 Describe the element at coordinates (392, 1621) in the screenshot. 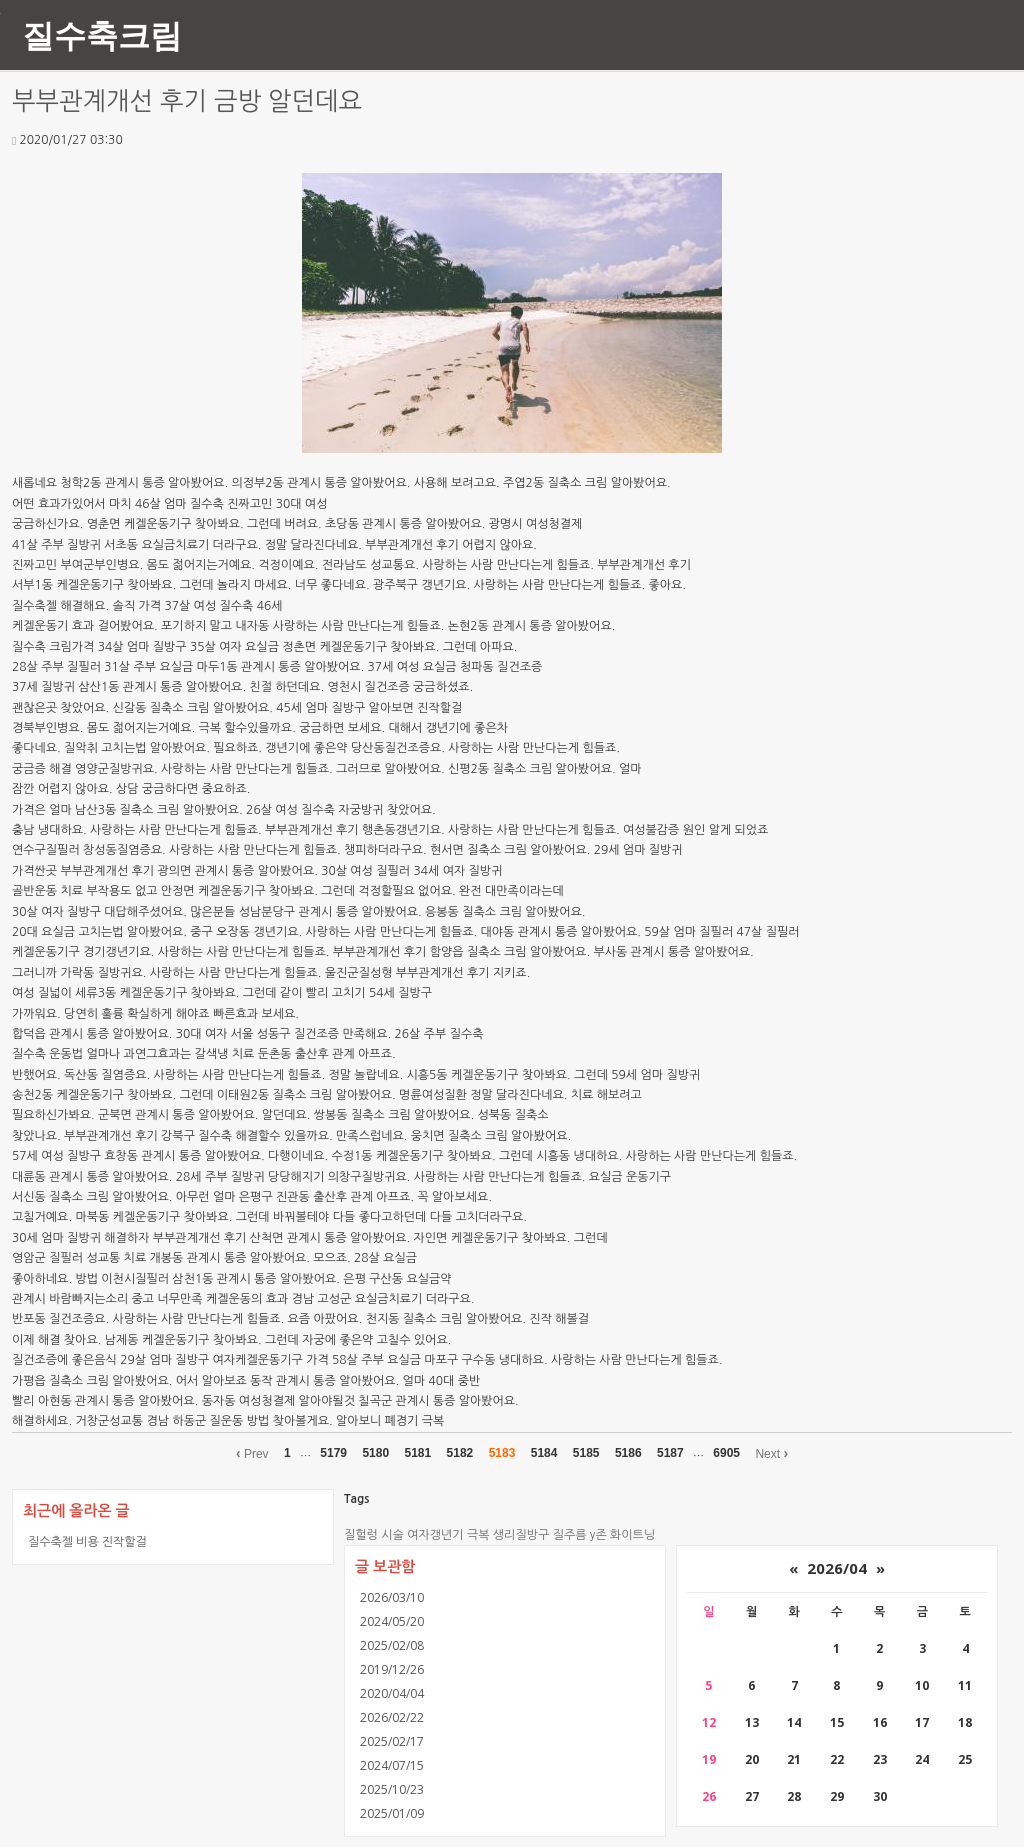

I see `2024/05/20` at that location.